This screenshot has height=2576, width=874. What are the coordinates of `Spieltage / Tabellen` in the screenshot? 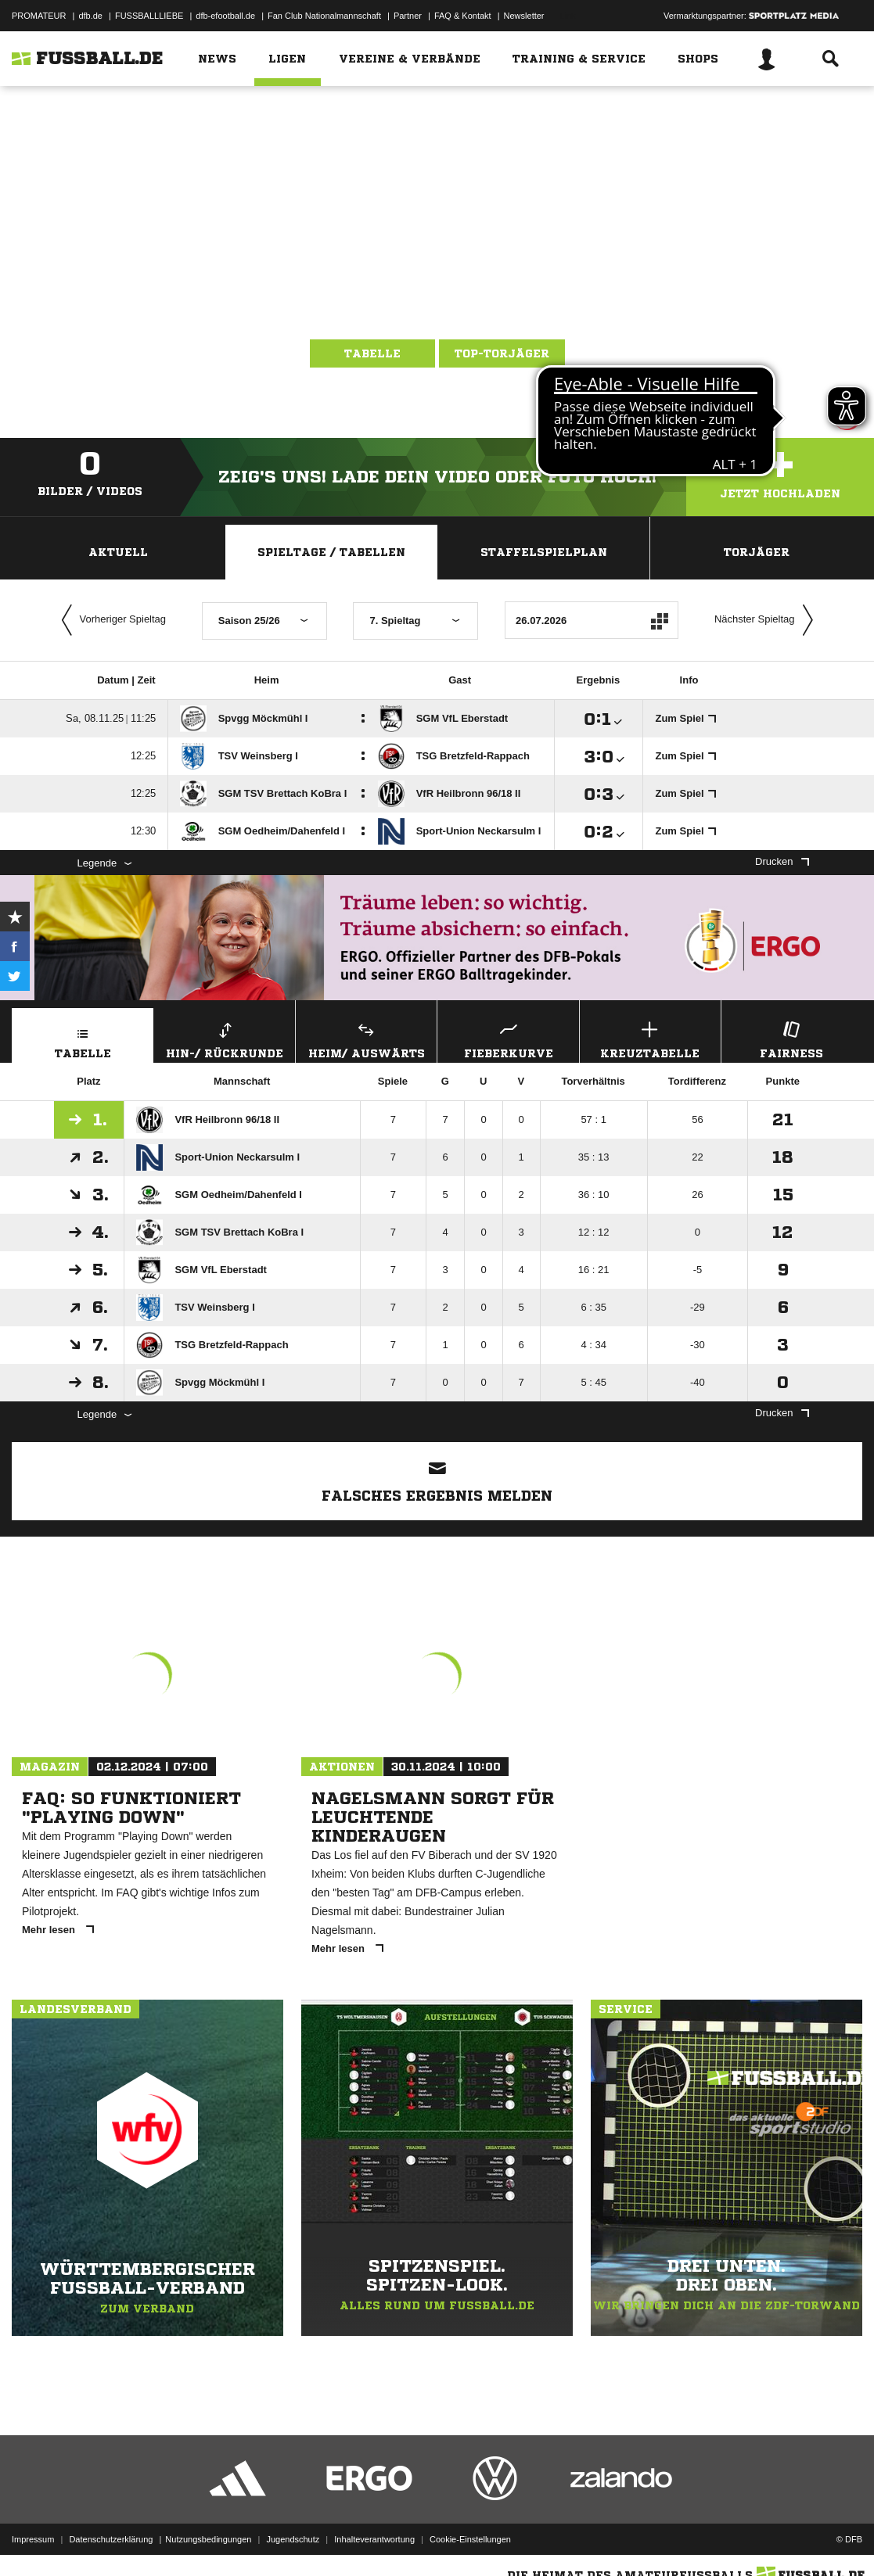 It's located at (331, 552).